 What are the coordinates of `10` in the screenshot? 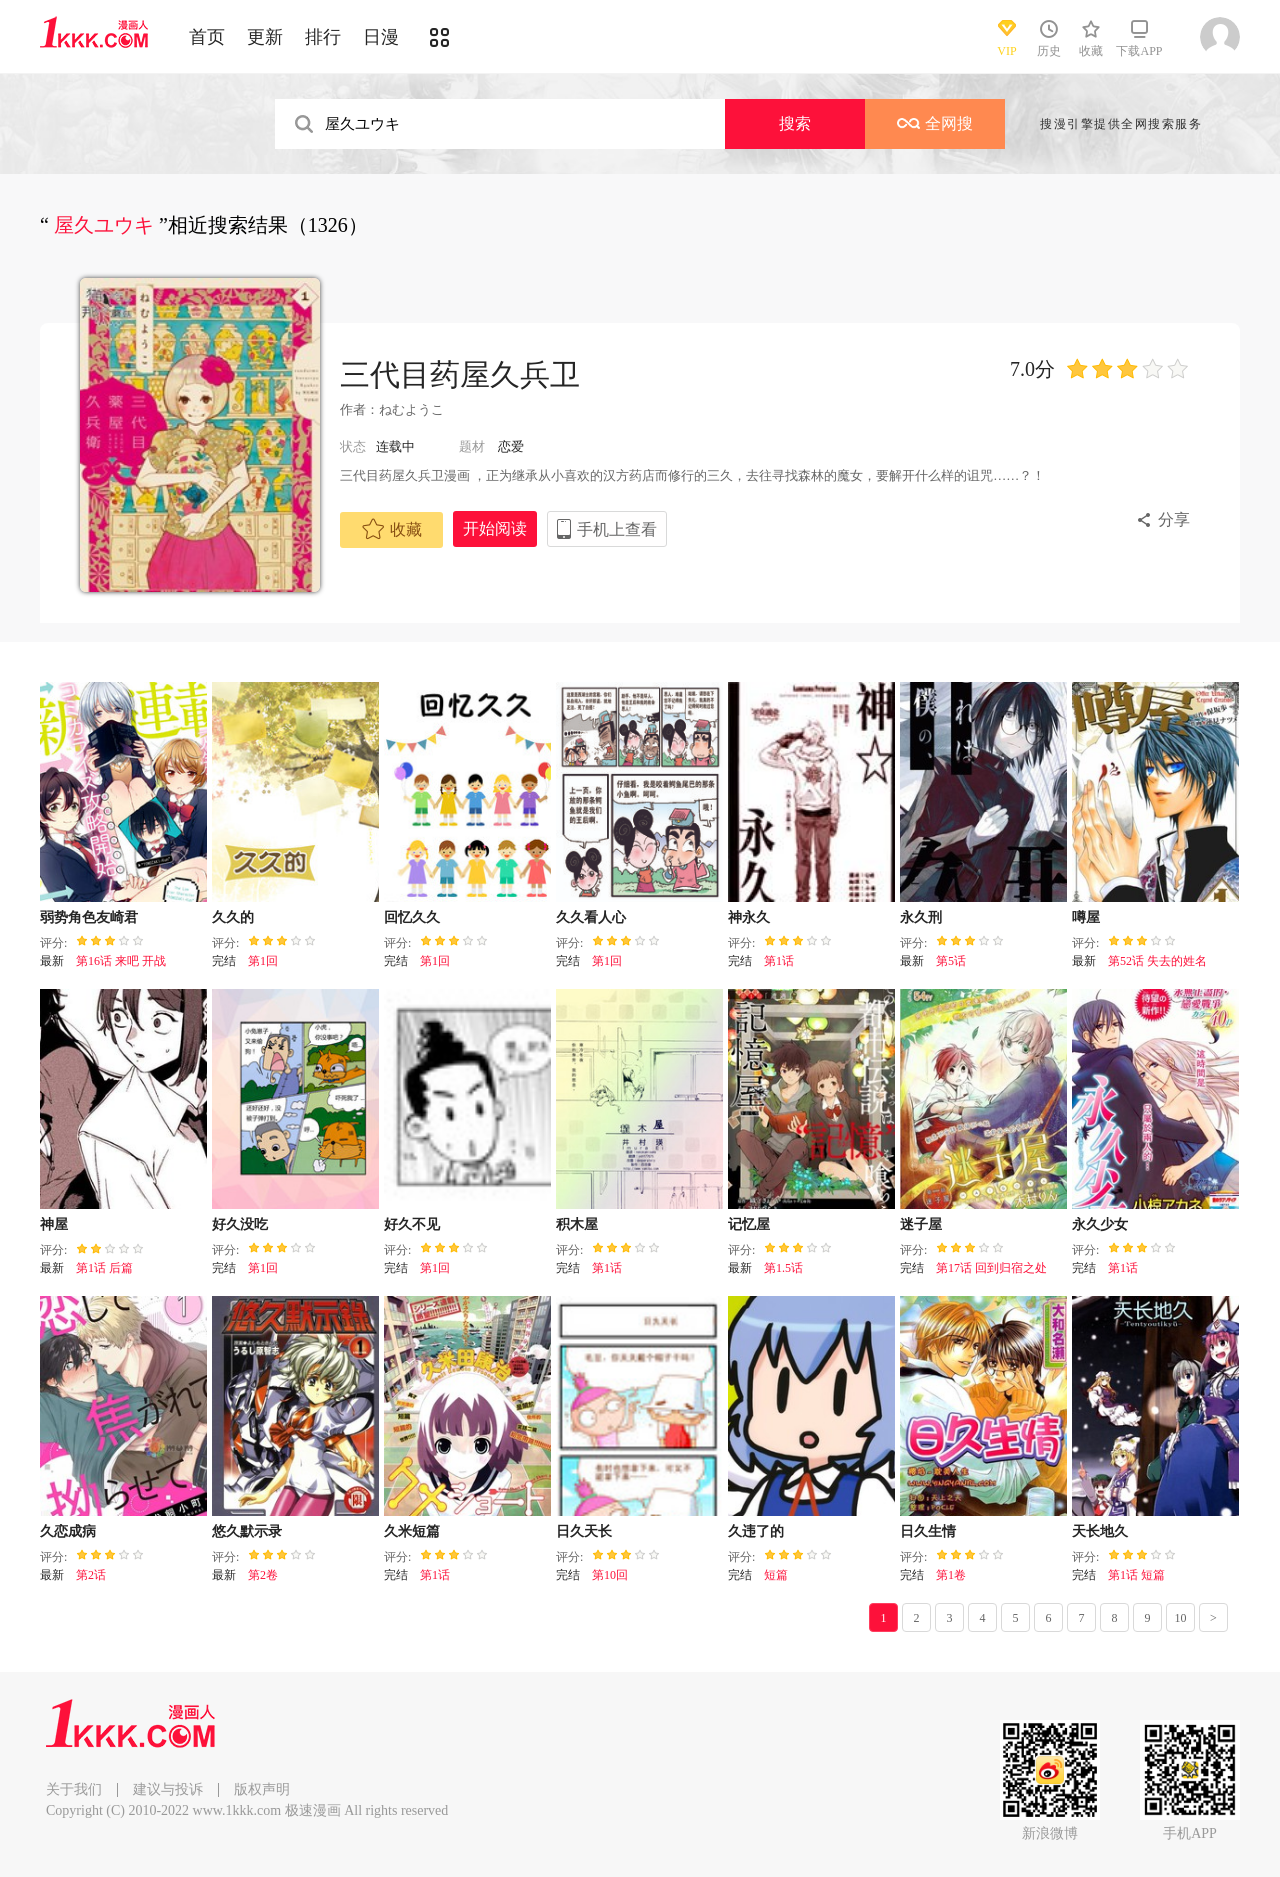 It's located at (1181, 1618).